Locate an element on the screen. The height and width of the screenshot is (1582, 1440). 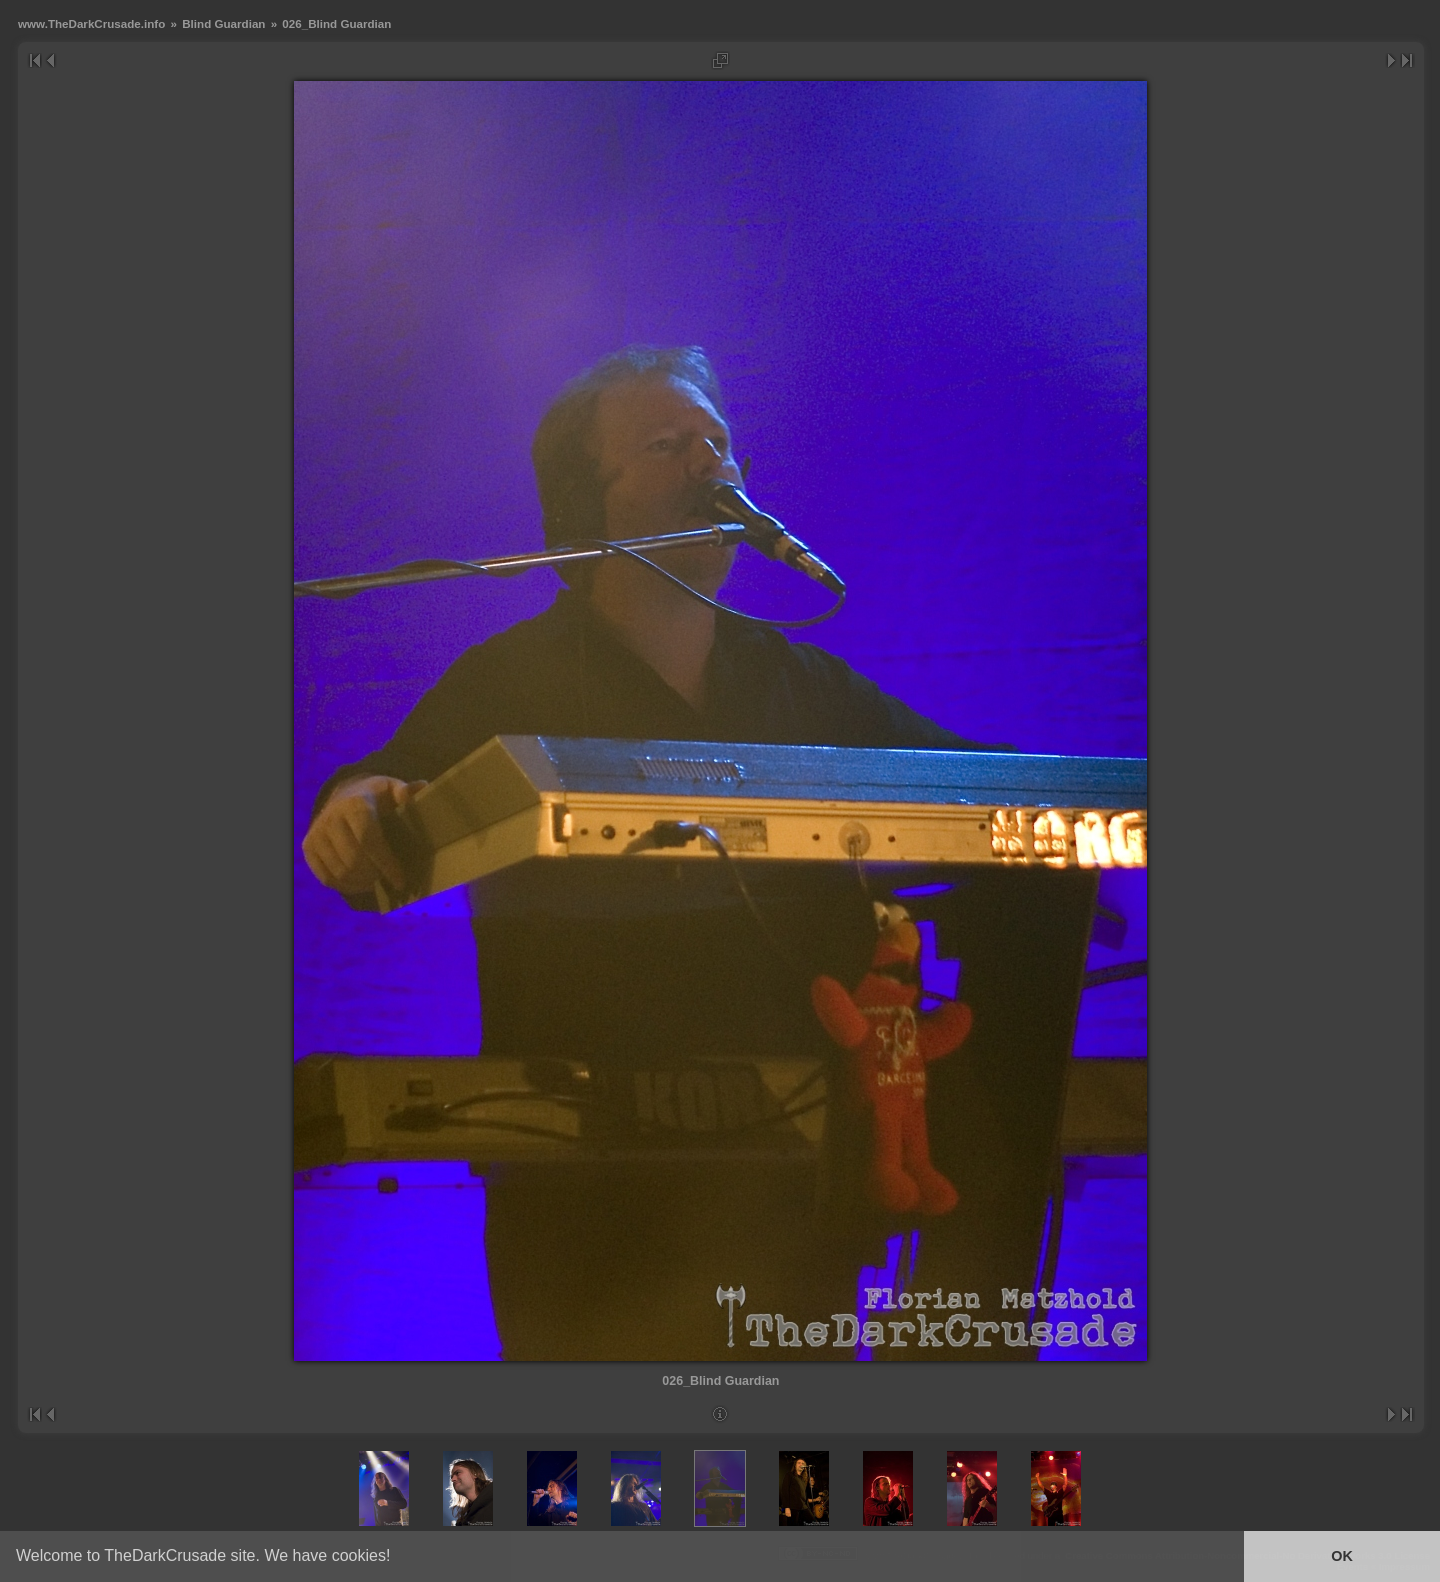
OK [button] is located at coordinates (1342, 1556).